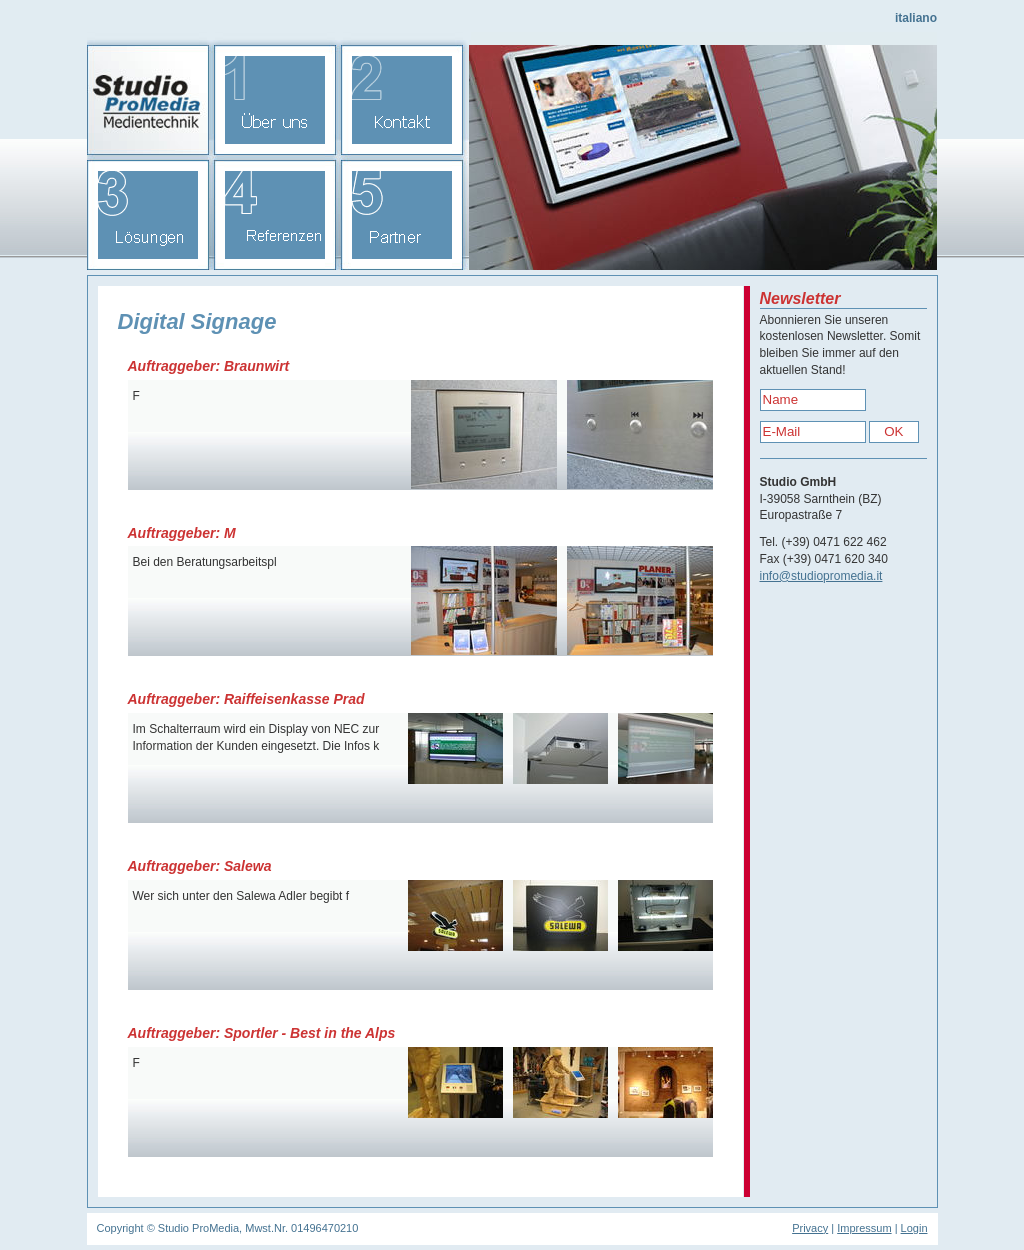 The width and height of the screenshot is (1024, 1250). What do you see at coordinates (914, 1228) in the screenshot?
I see `Login` at bounding box center [914, 1228].